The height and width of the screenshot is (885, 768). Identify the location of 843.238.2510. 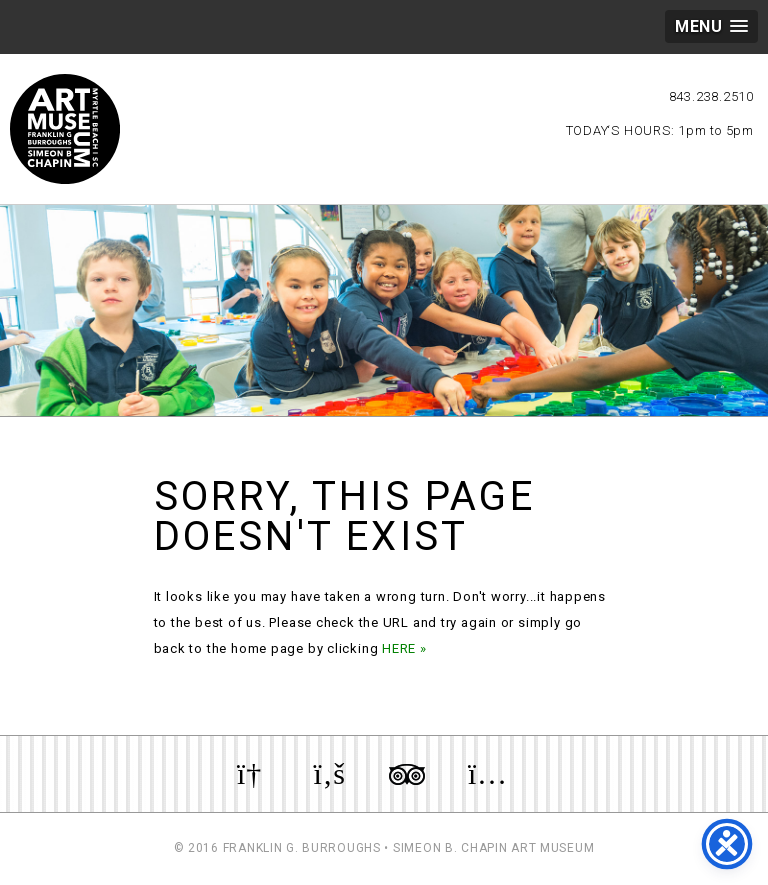
(711, 96).